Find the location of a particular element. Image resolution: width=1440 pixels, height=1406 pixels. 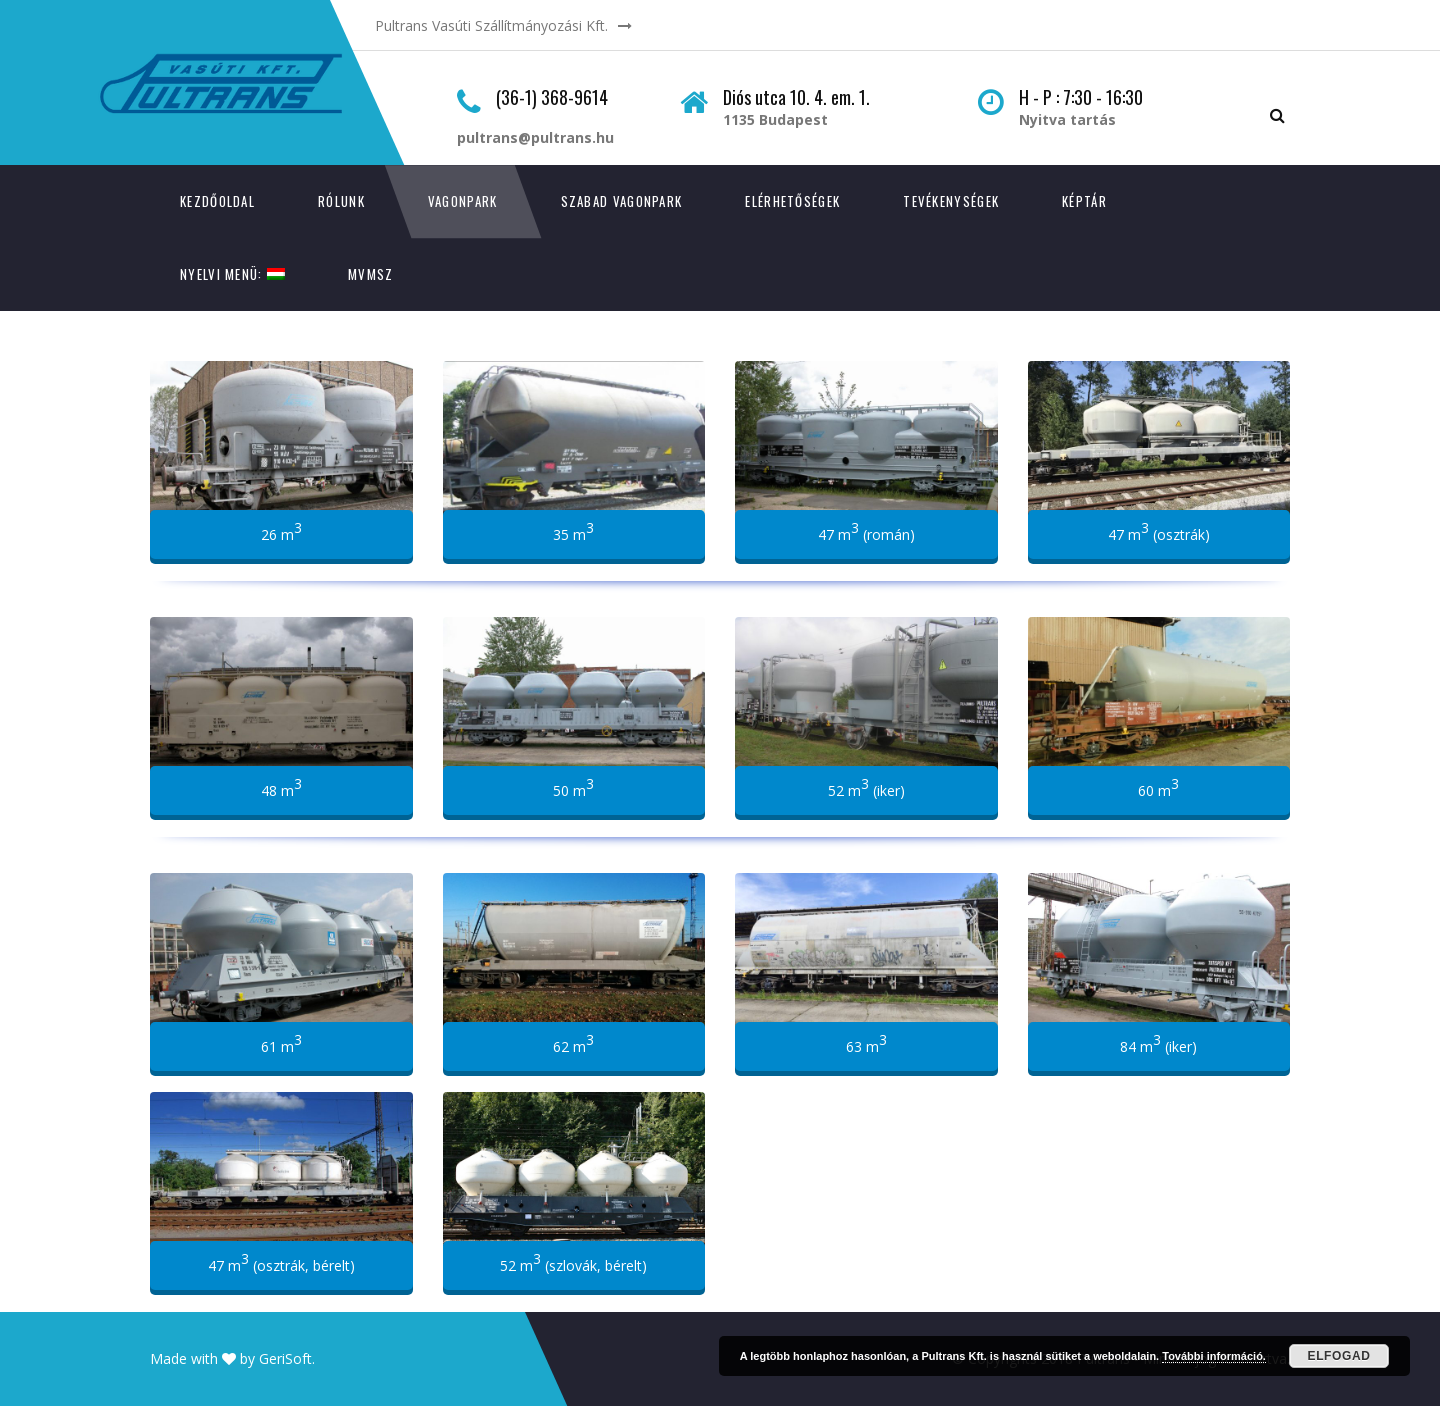

Képtár is located at coordinates (1084, 201).